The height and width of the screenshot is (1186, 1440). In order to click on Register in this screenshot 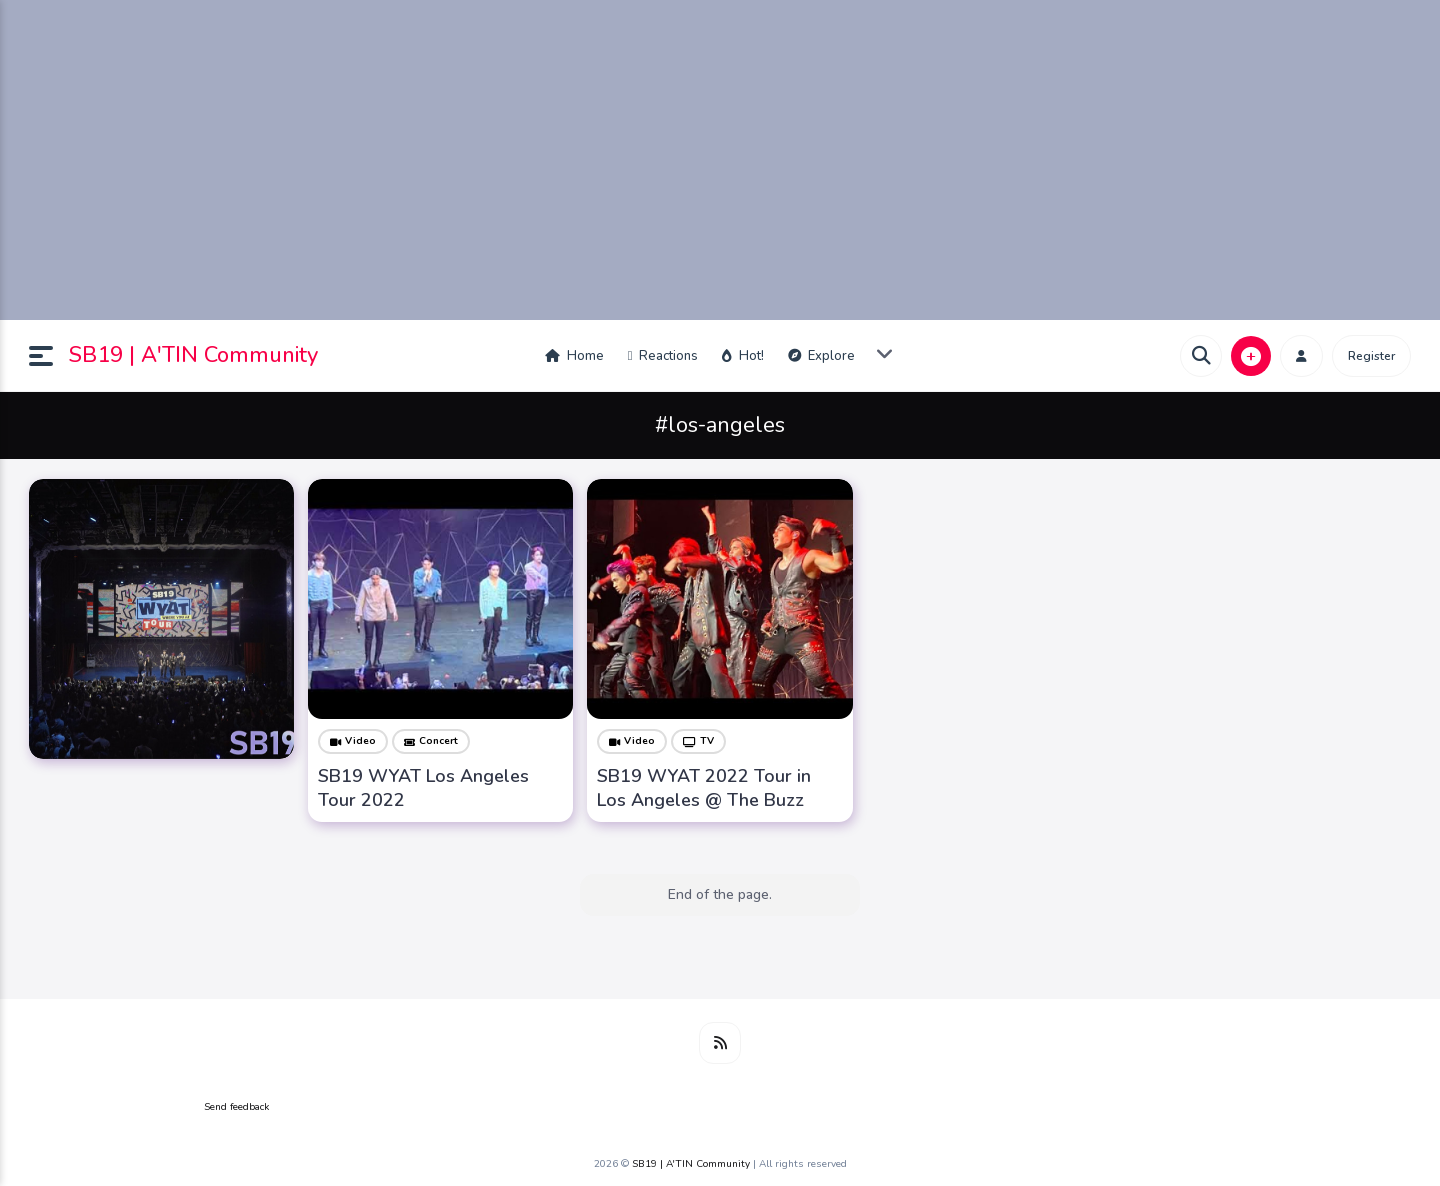, I will do `click(1371, 356)`.